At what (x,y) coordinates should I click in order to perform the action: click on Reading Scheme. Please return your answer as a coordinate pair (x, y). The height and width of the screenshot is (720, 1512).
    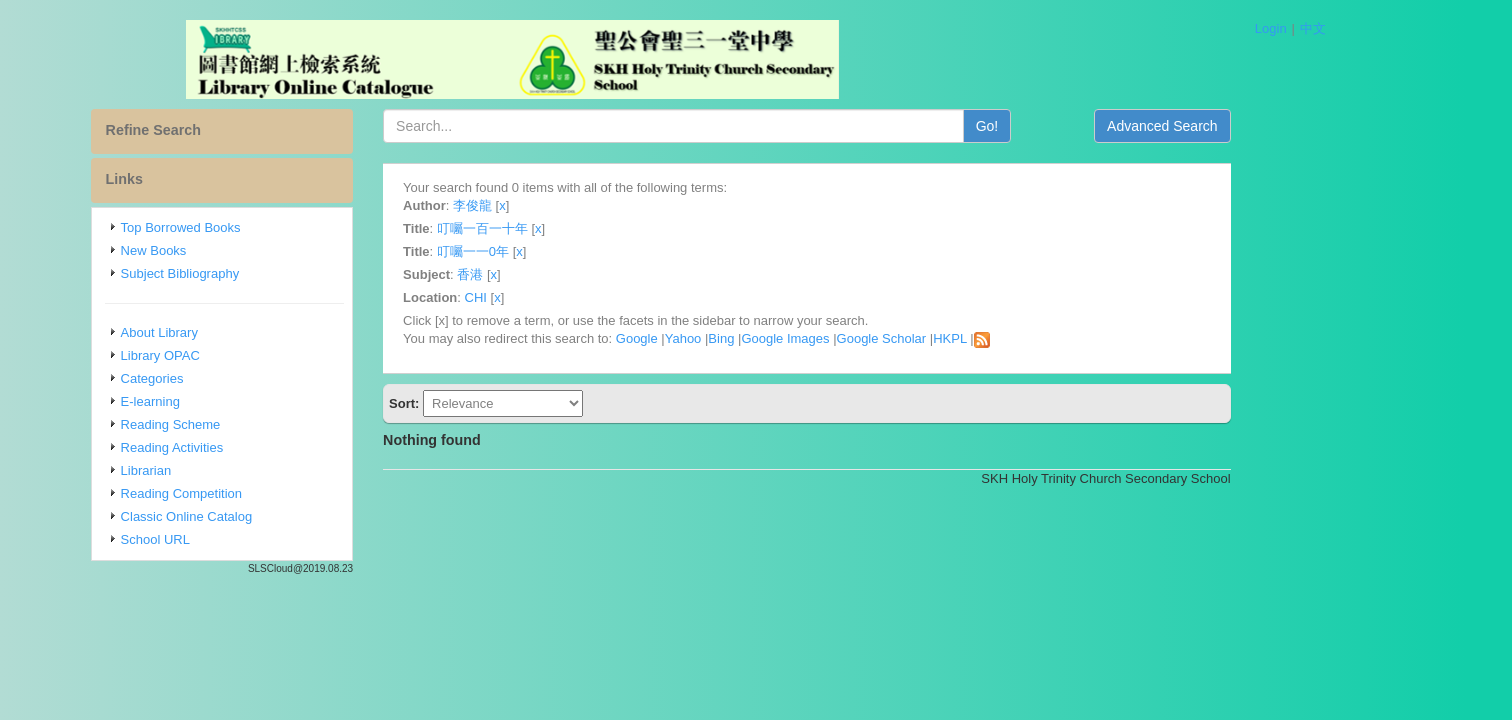
    Looking at the image, I should click on (259, 424).